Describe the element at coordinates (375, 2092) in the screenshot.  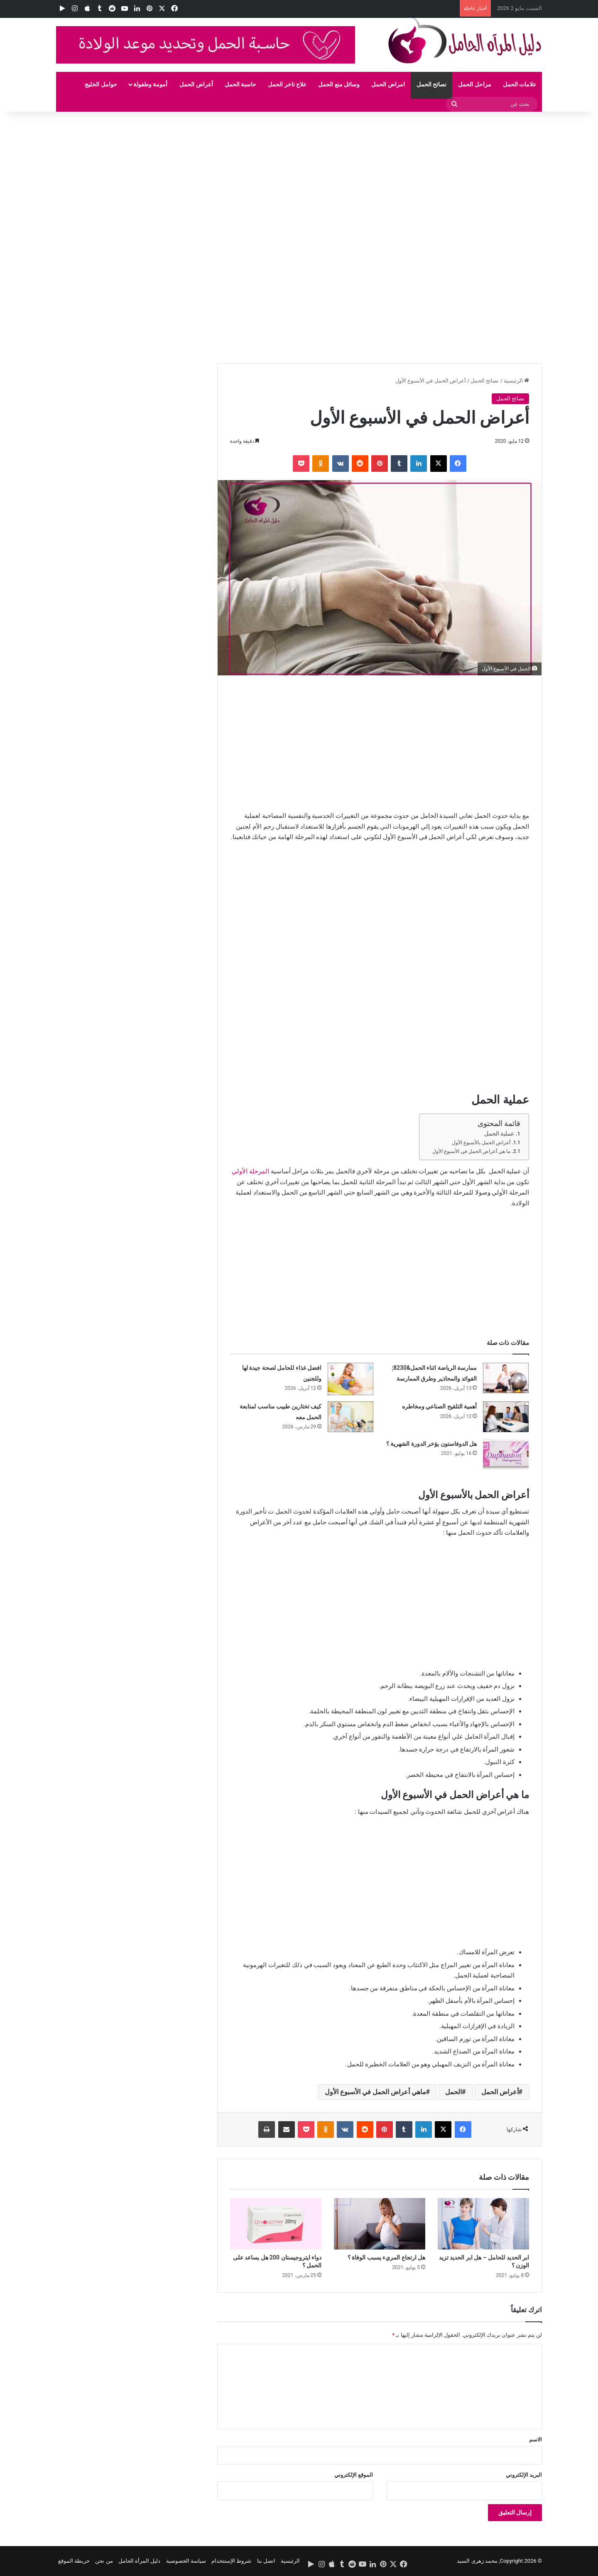
I see `ماهي أعراض الحمل في الأسبوع الأول` at that location.